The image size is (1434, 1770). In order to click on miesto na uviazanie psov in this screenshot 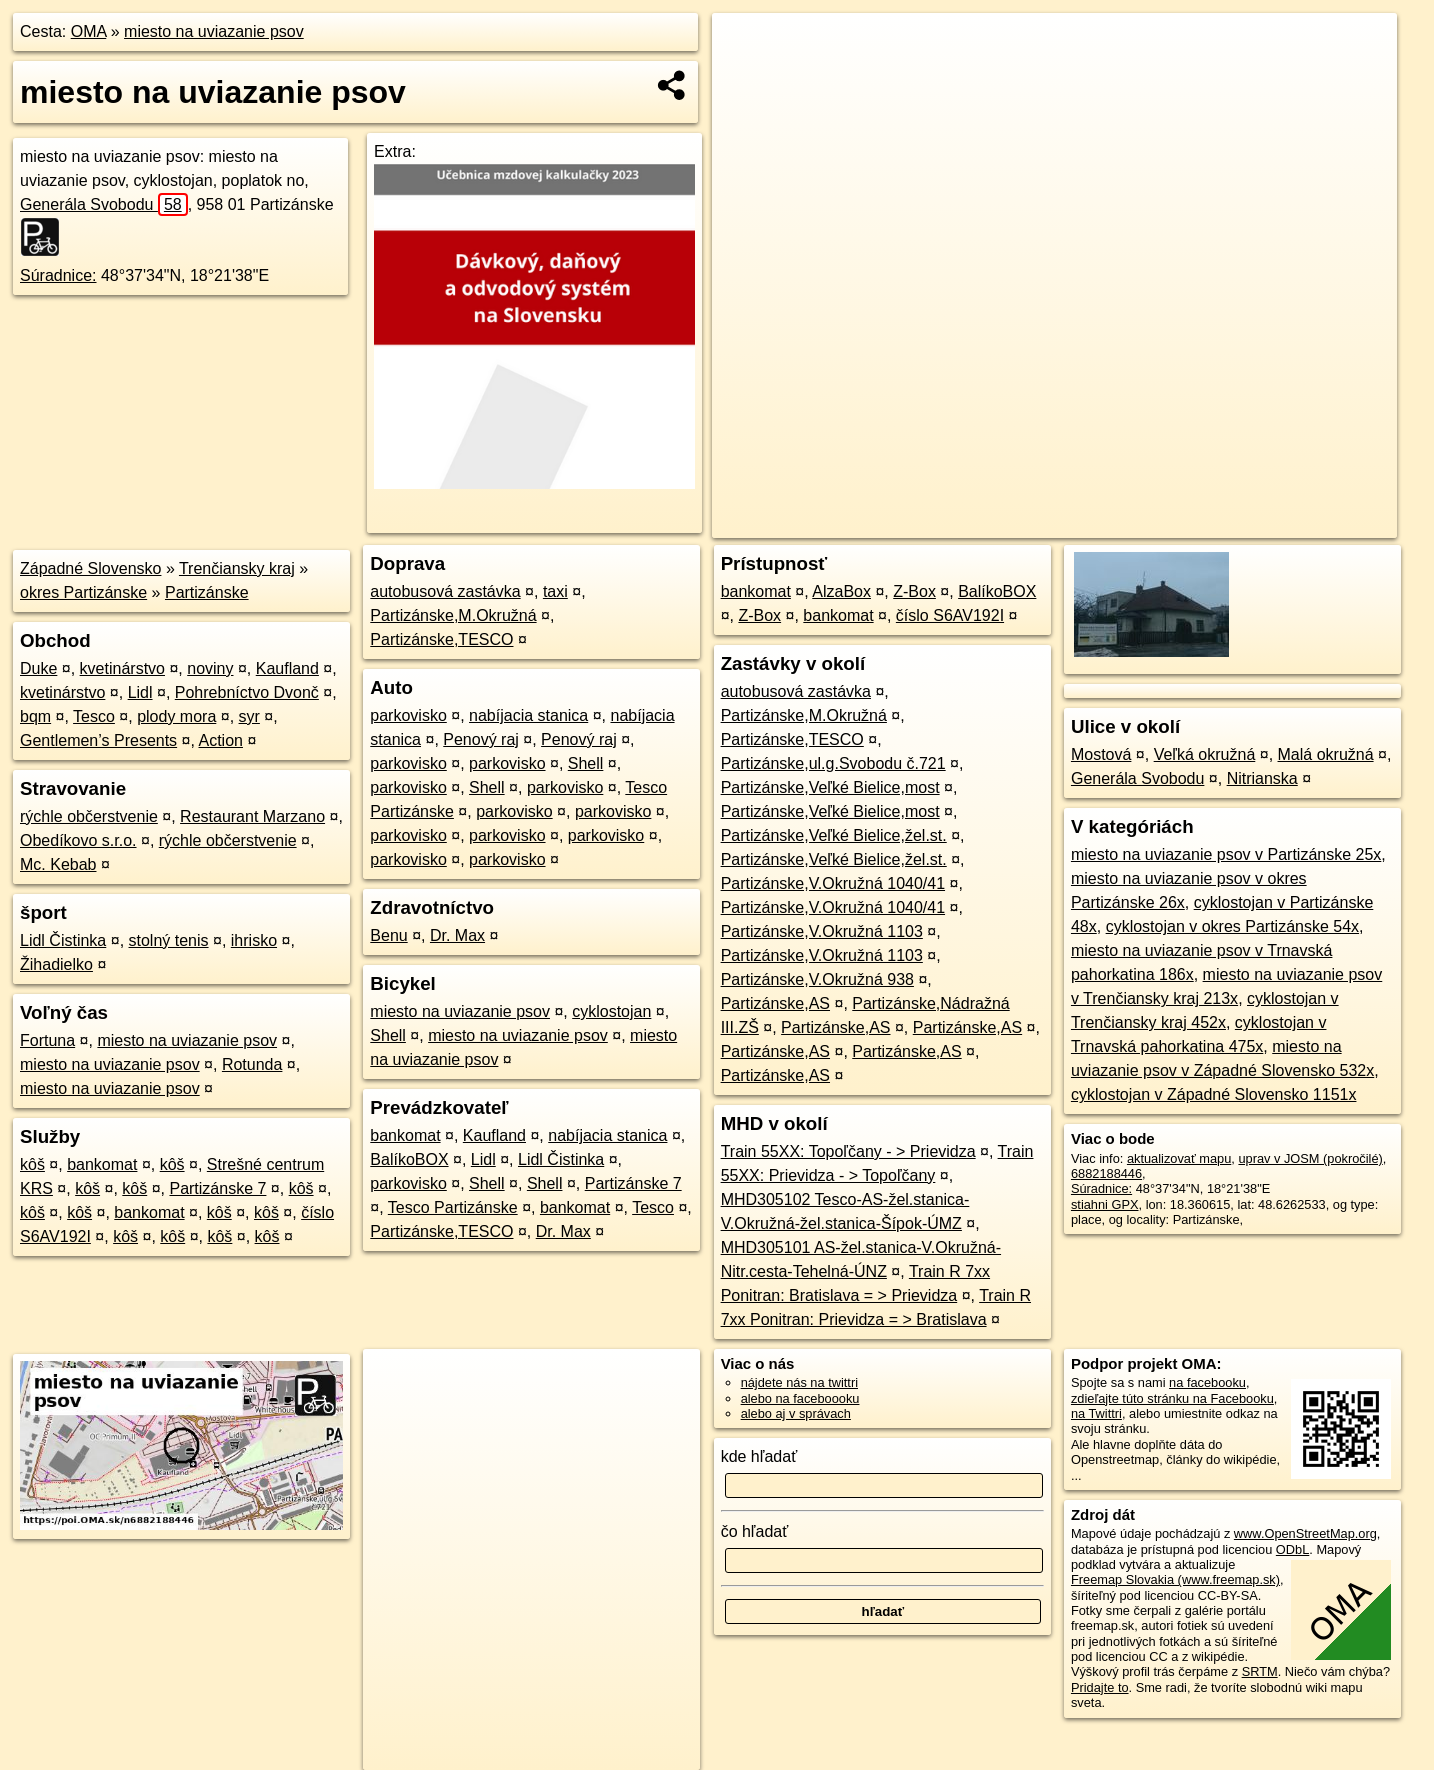, I will do `click(214, 31)`.